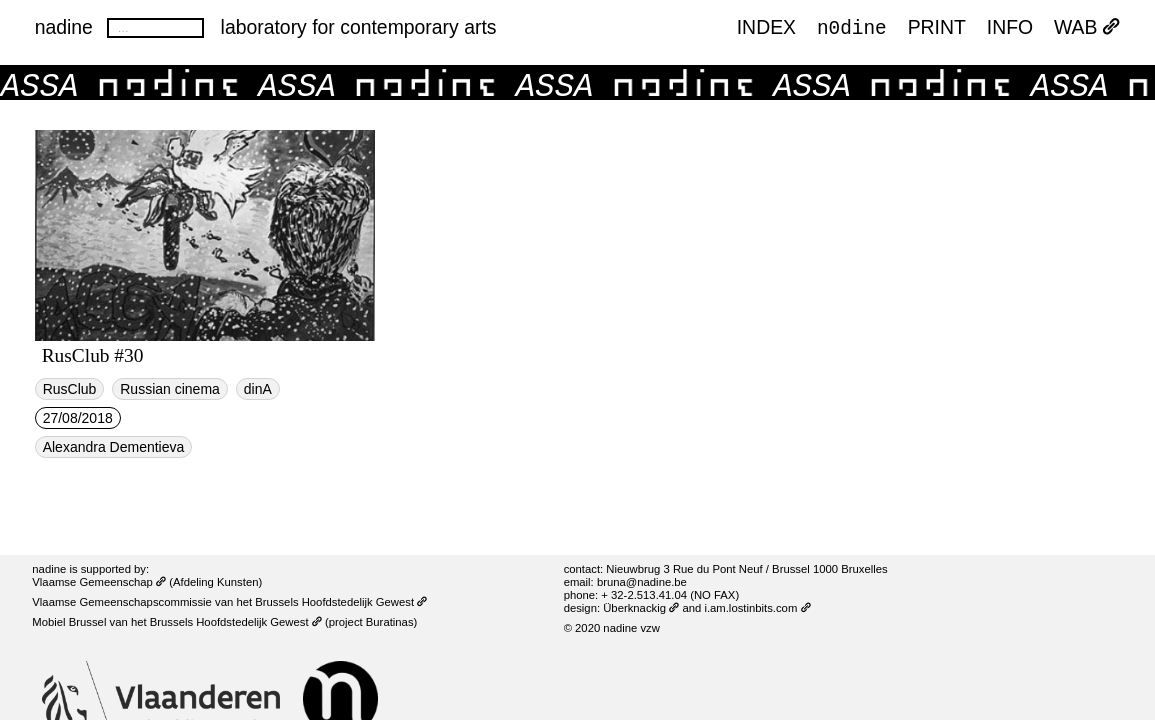  Describe the element at coordinates (641, 608) in the screenshot. I see `Überknackig` at that location.